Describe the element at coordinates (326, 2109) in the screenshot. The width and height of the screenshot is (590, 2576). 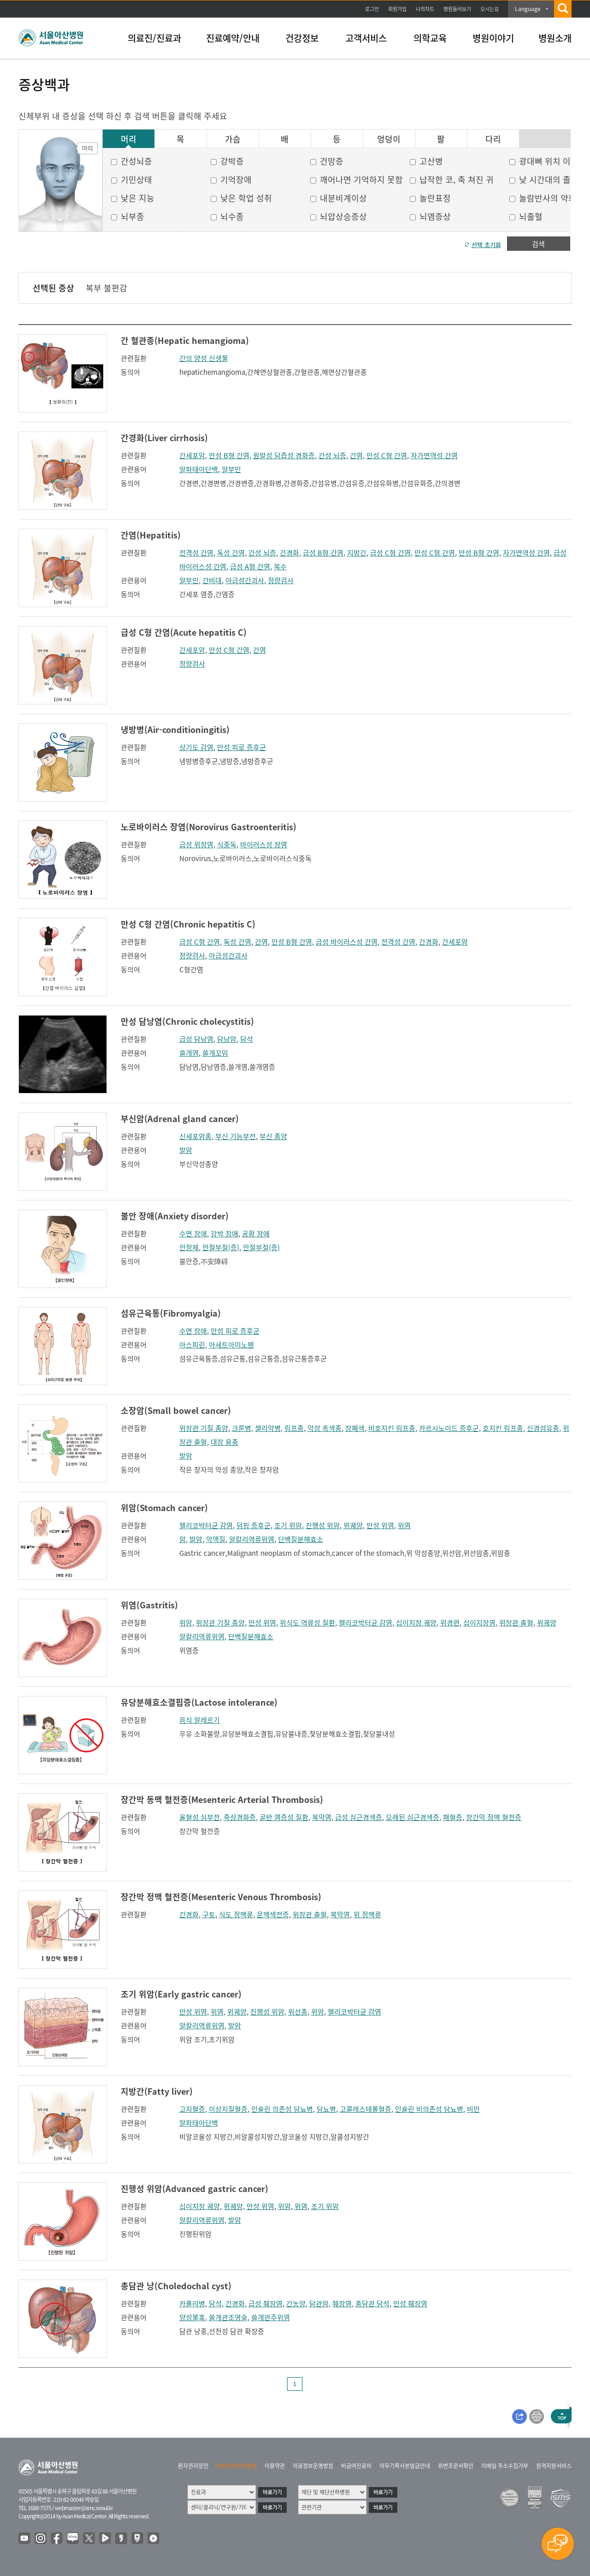
I see `당뇨병` at that location.